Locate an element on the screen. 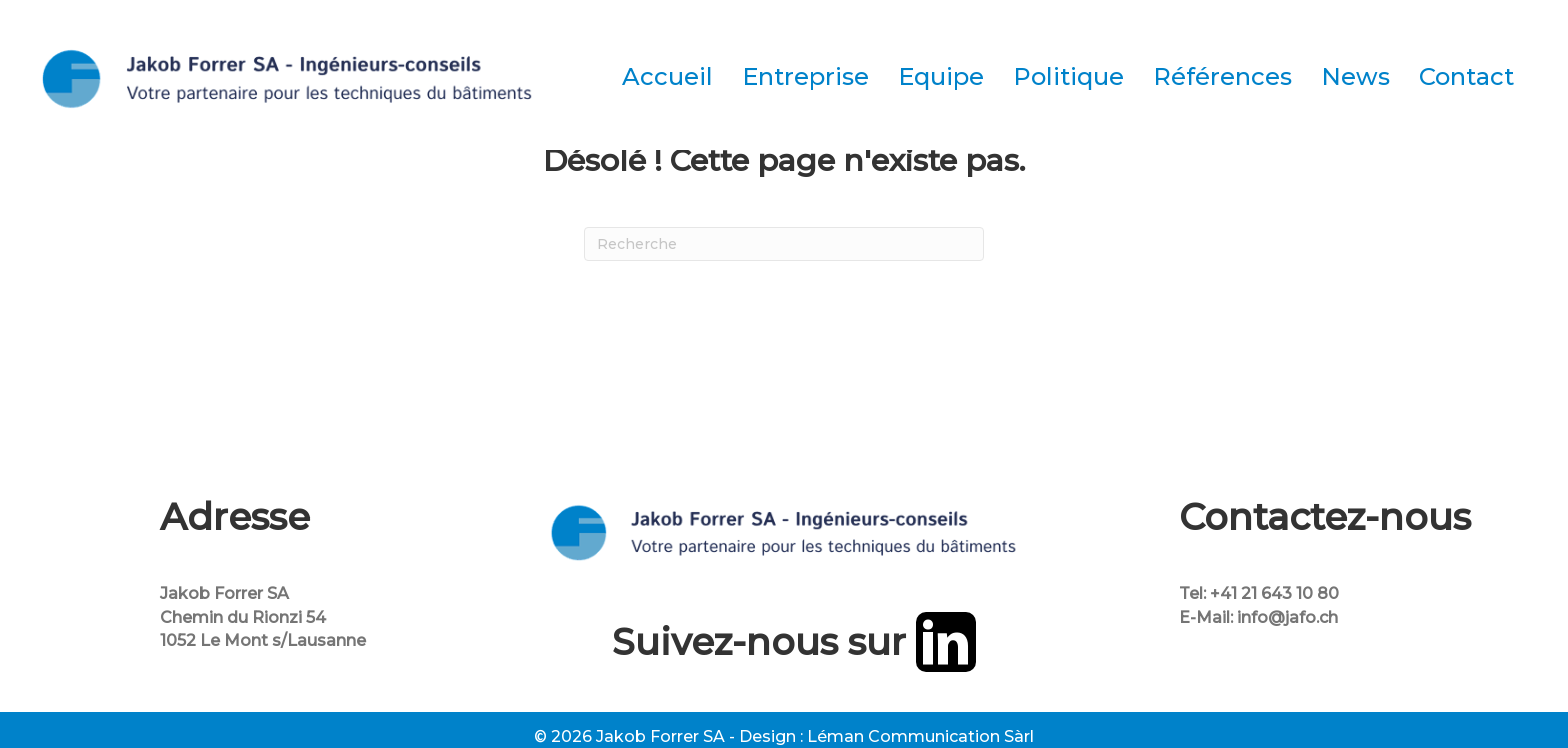 The width and height of the screenshot is (1568, 748). [Recherche] is located at coordinates (784, 244).